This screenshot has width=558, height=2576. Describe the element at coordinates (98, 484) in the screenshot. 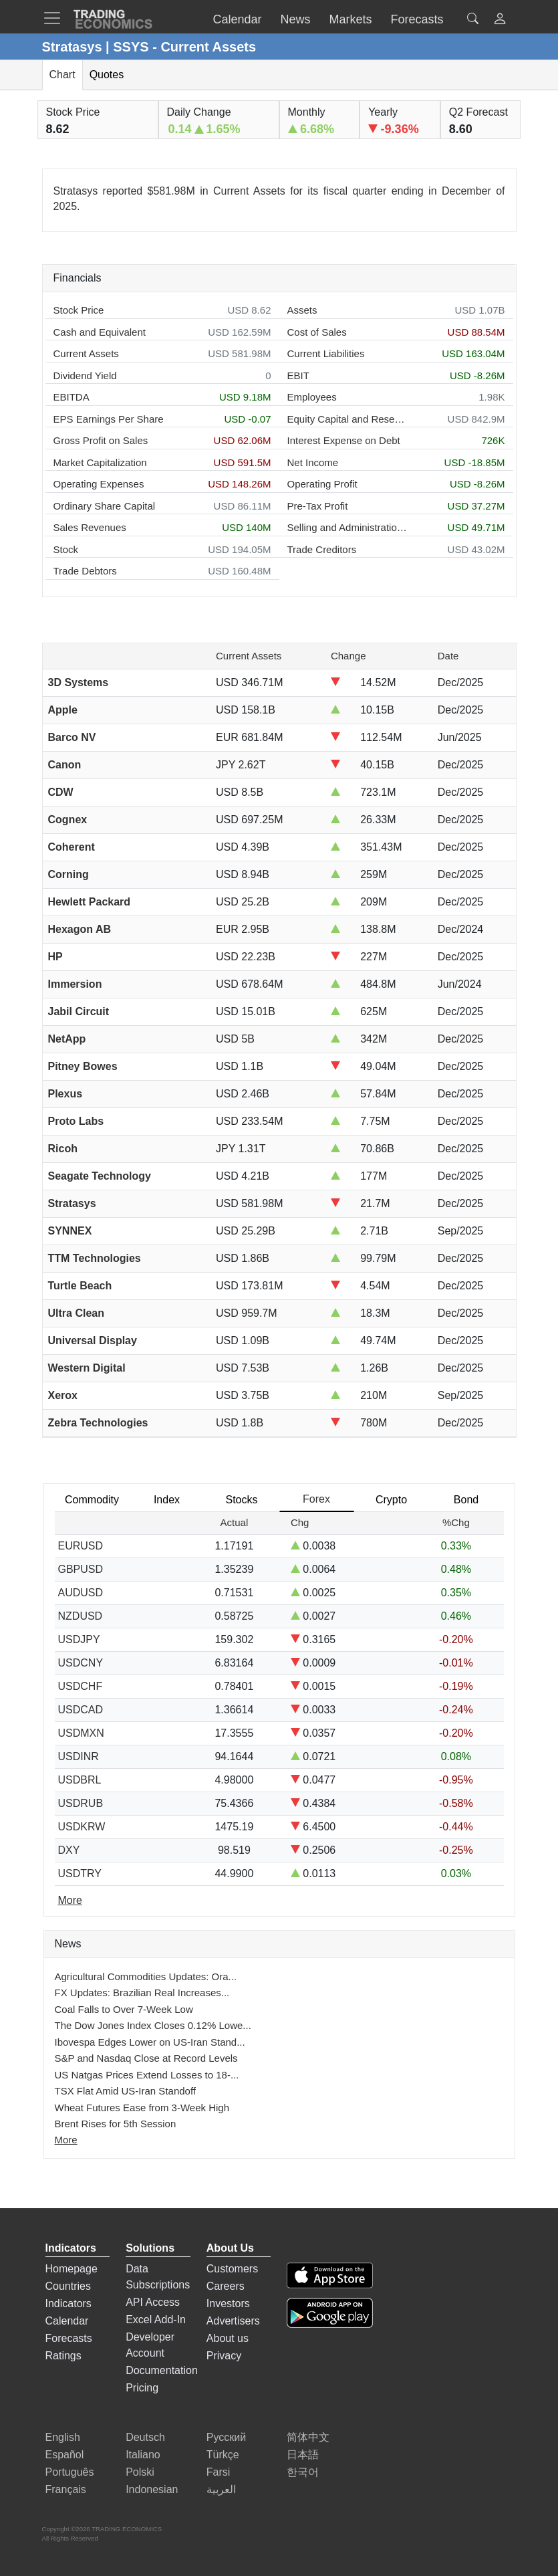

I see `Operating Expenses` at that location.